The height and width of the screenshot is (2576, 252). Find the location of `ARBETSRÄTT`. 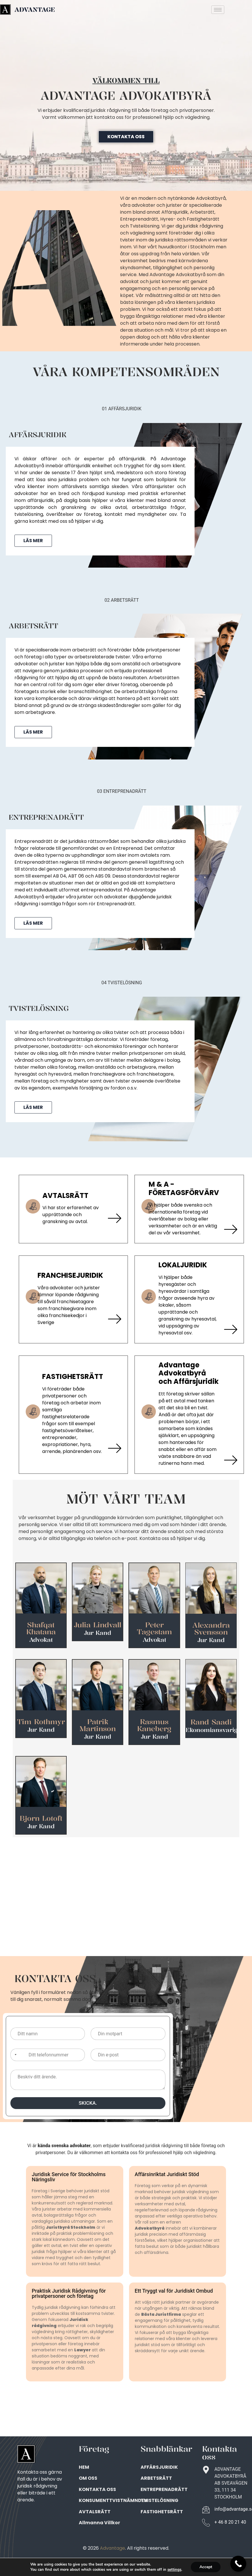

ARBETSRÄTT is located at coordinates (156, 2478).